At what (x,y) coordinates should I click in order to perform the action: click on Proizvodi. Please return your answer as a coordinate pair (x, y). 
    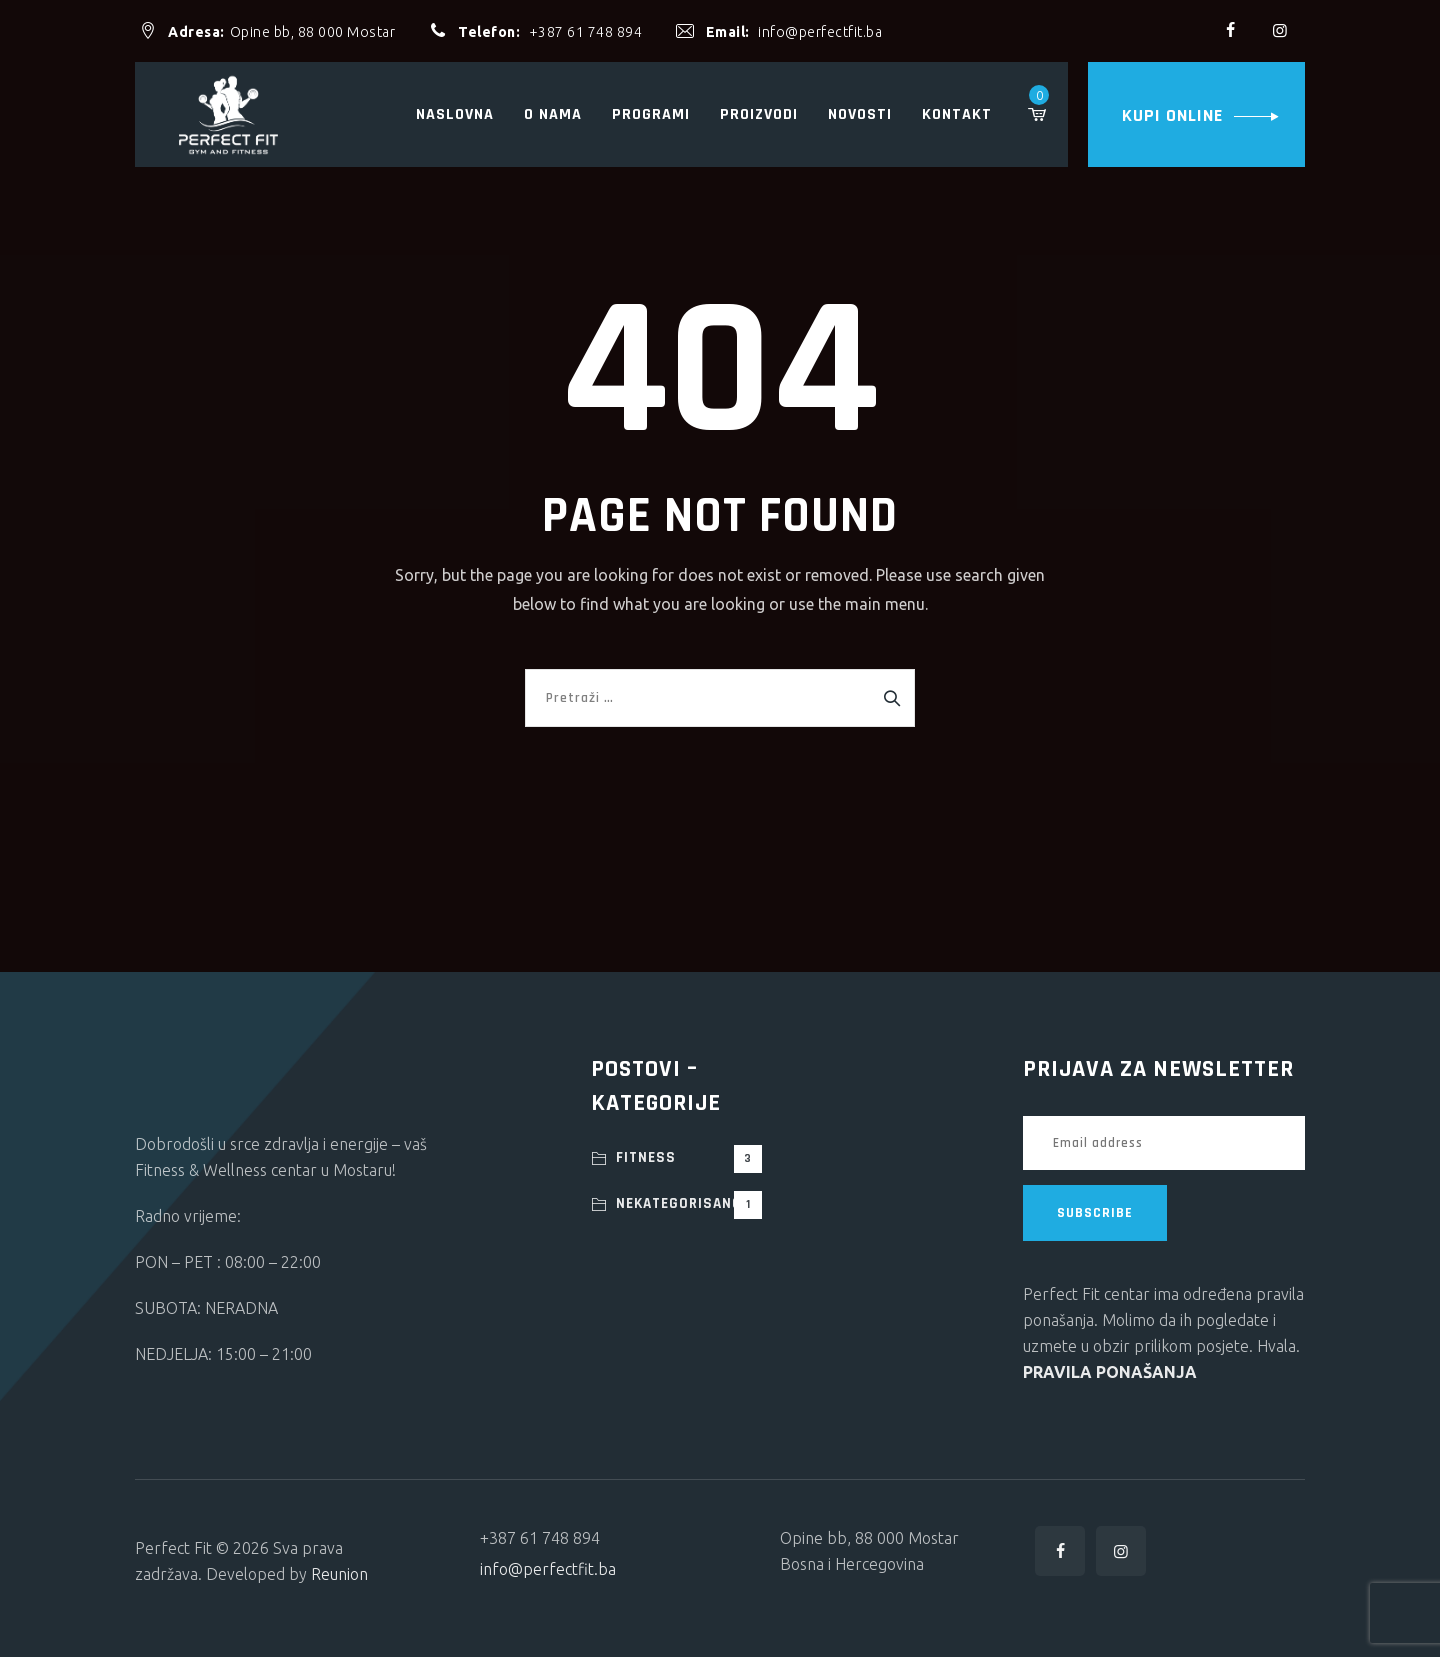
    Looking at the image, I should click on (759, 114).